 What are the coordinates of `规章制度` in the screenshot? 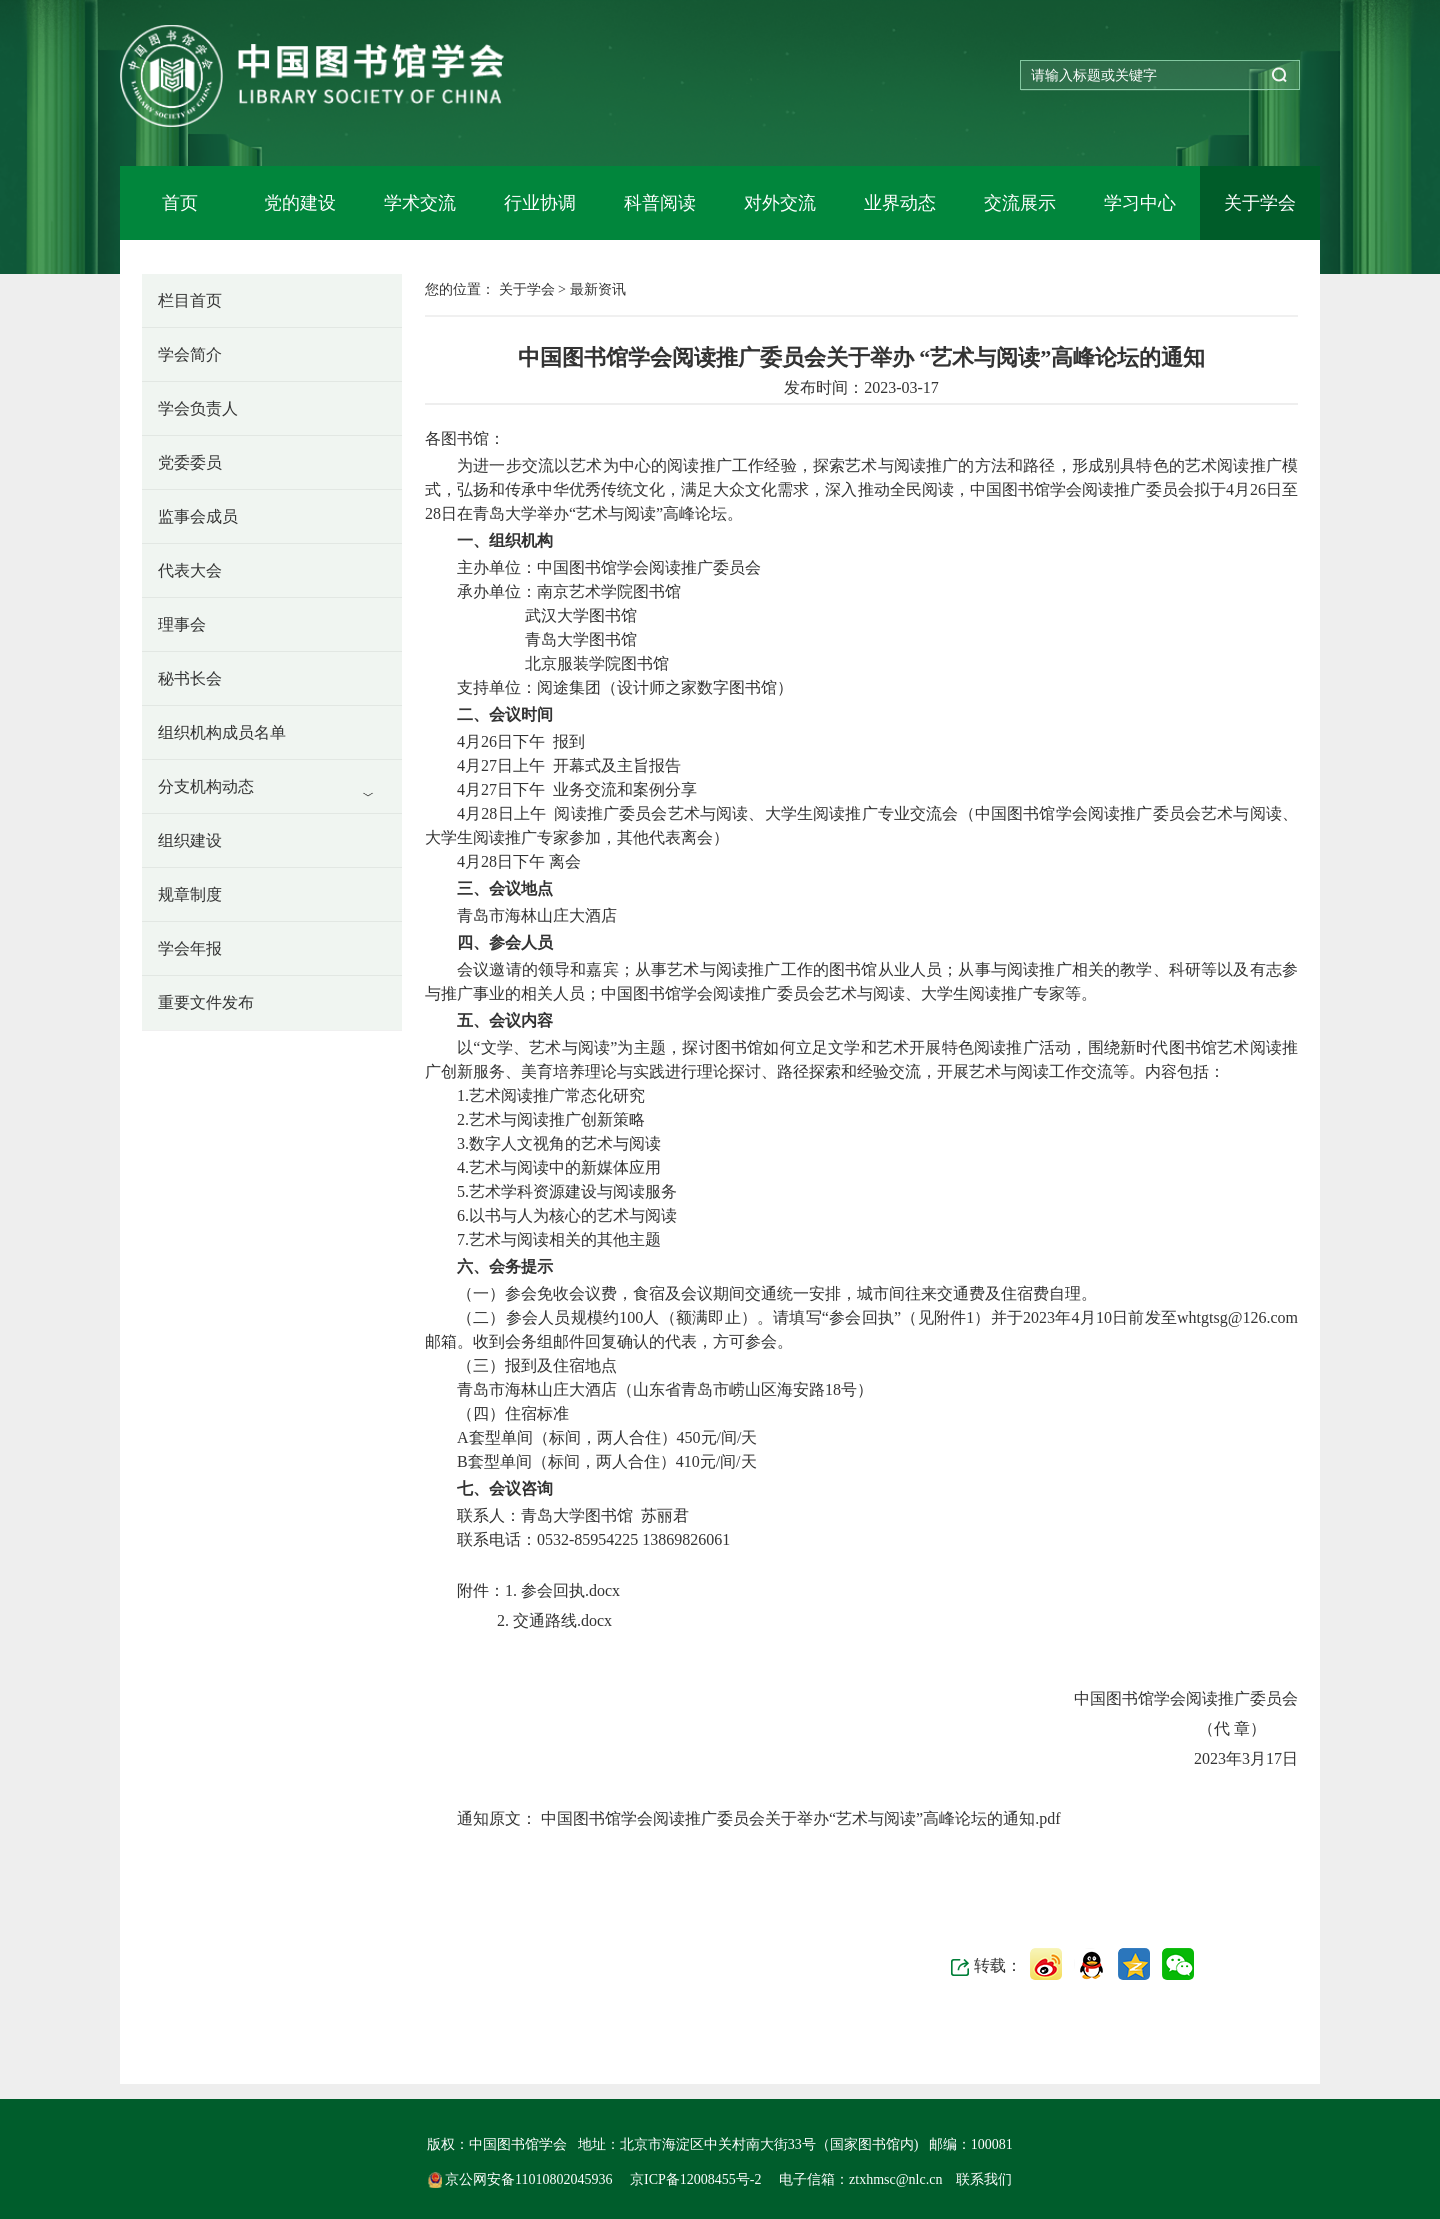 It's located at (190, 894).